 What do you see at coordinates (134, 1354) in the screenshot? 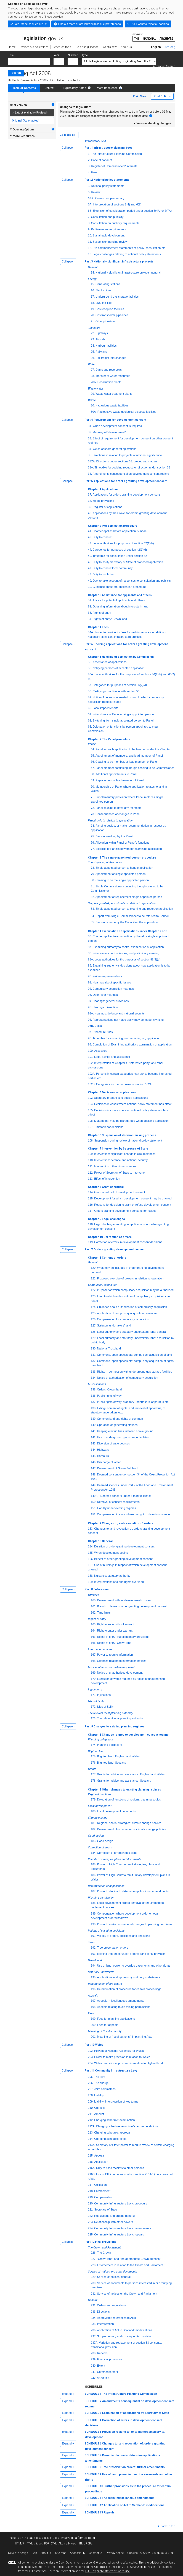
I see `Commons, open spaces etc: compulsory acquisition of land` at bounding box center [134, 1354].